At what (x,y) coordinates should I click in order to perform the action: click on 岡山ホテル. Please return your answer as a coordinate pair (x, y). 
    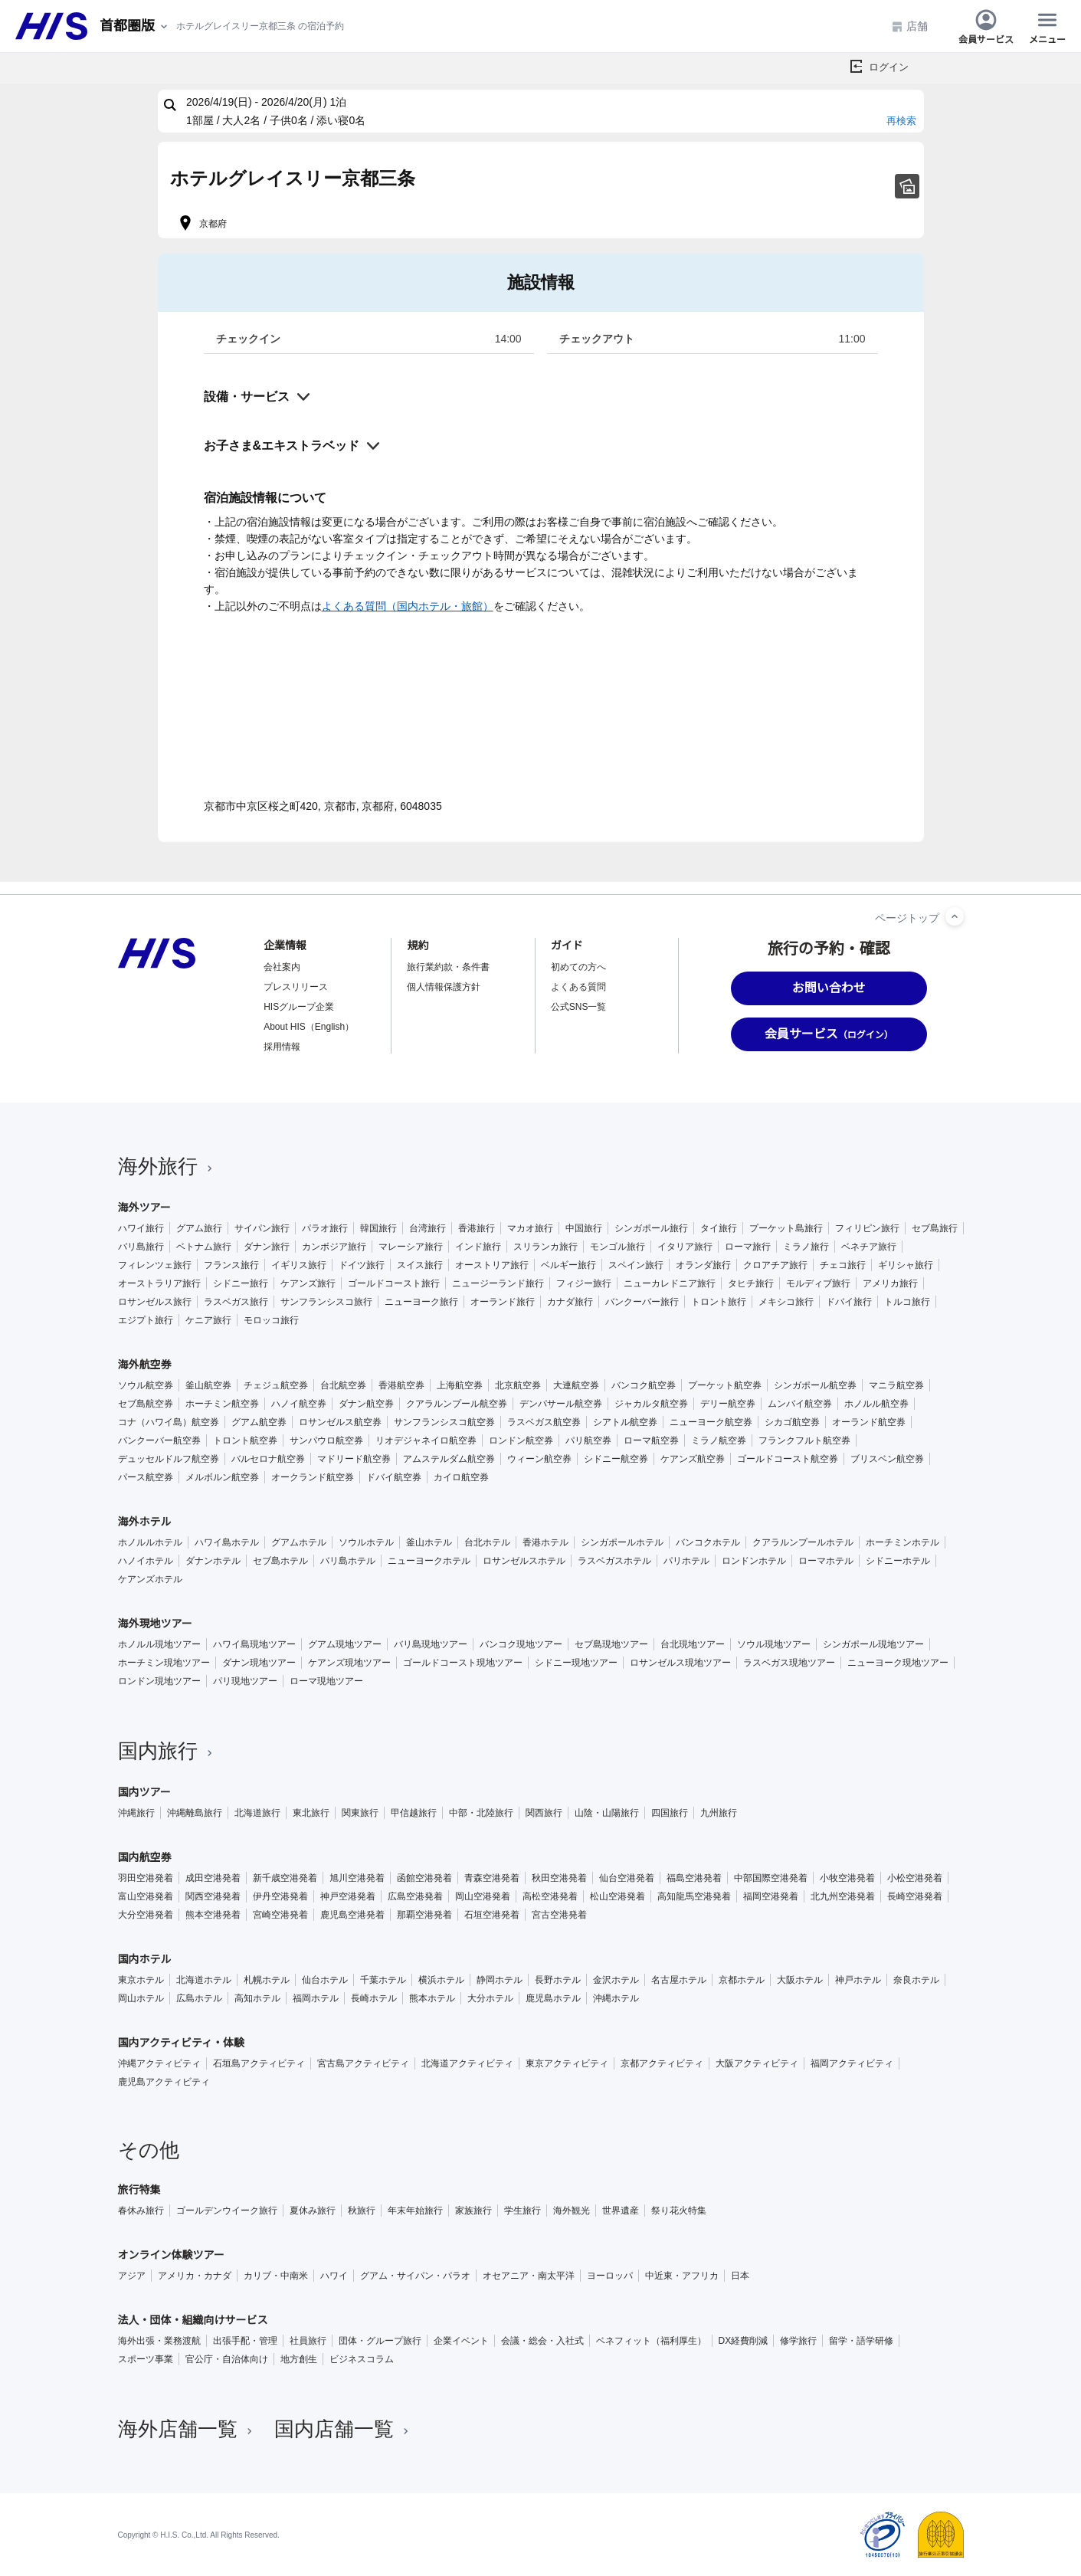
    Looking at the image, I should click on (141, 1998).